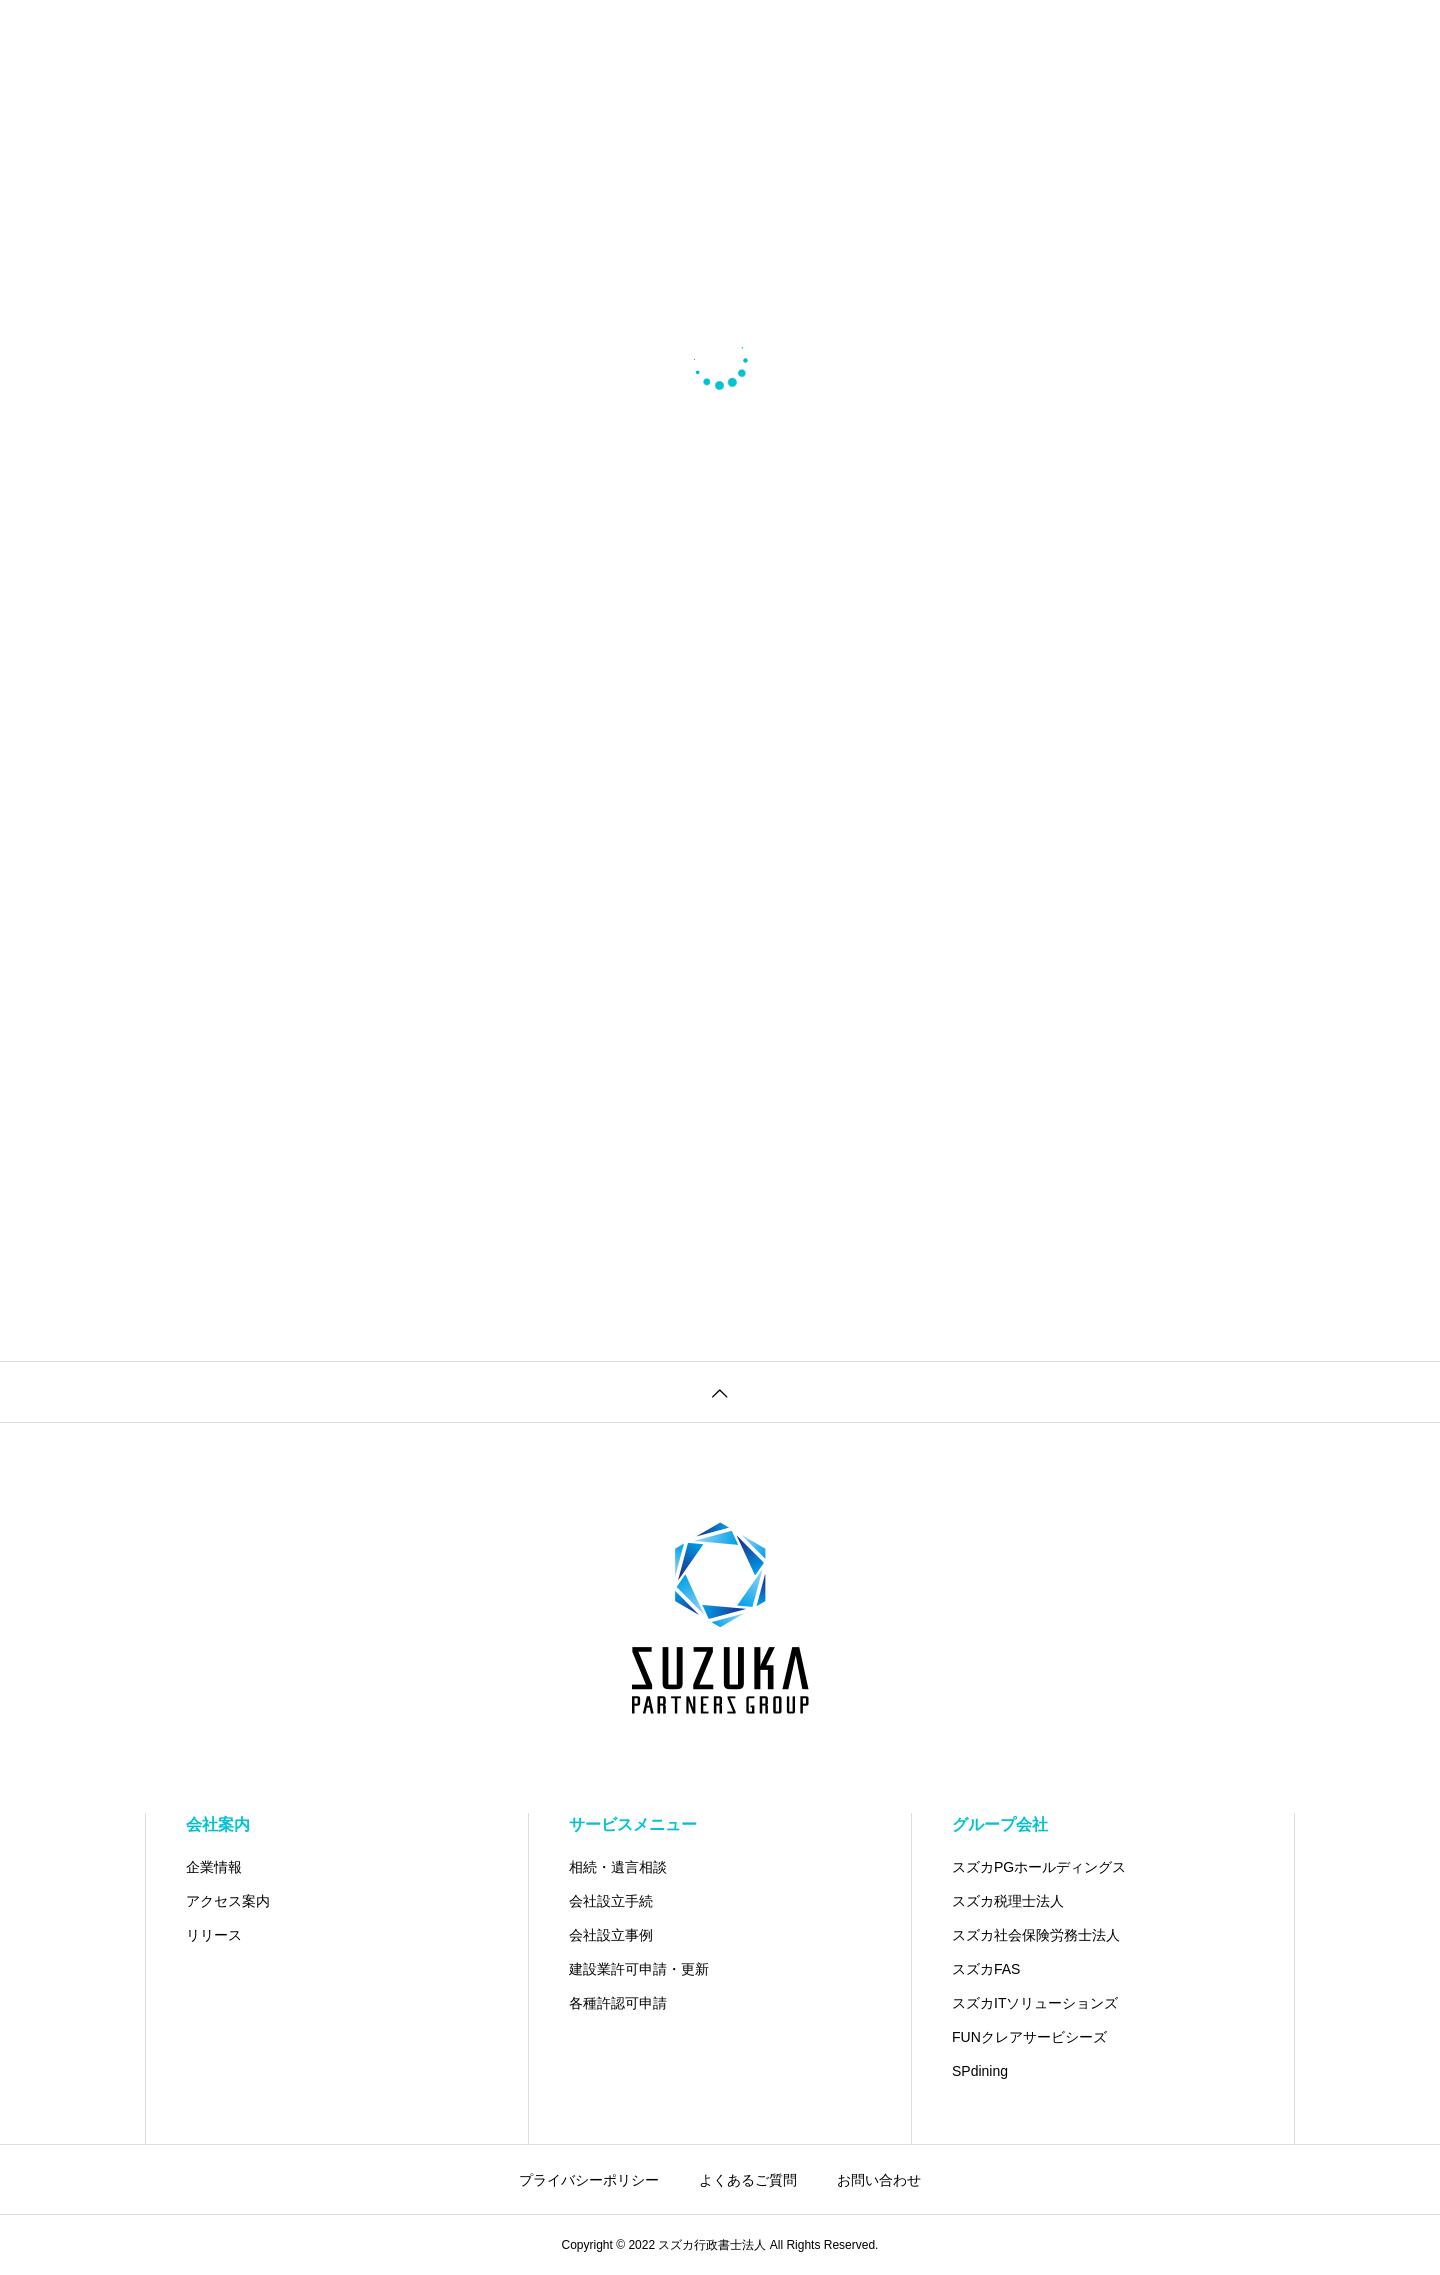 The image size is (1440, 2275). Describe the element at coordinates (1008, 1901) in the screenshot. I see `スズカ税理士法人` at that location.